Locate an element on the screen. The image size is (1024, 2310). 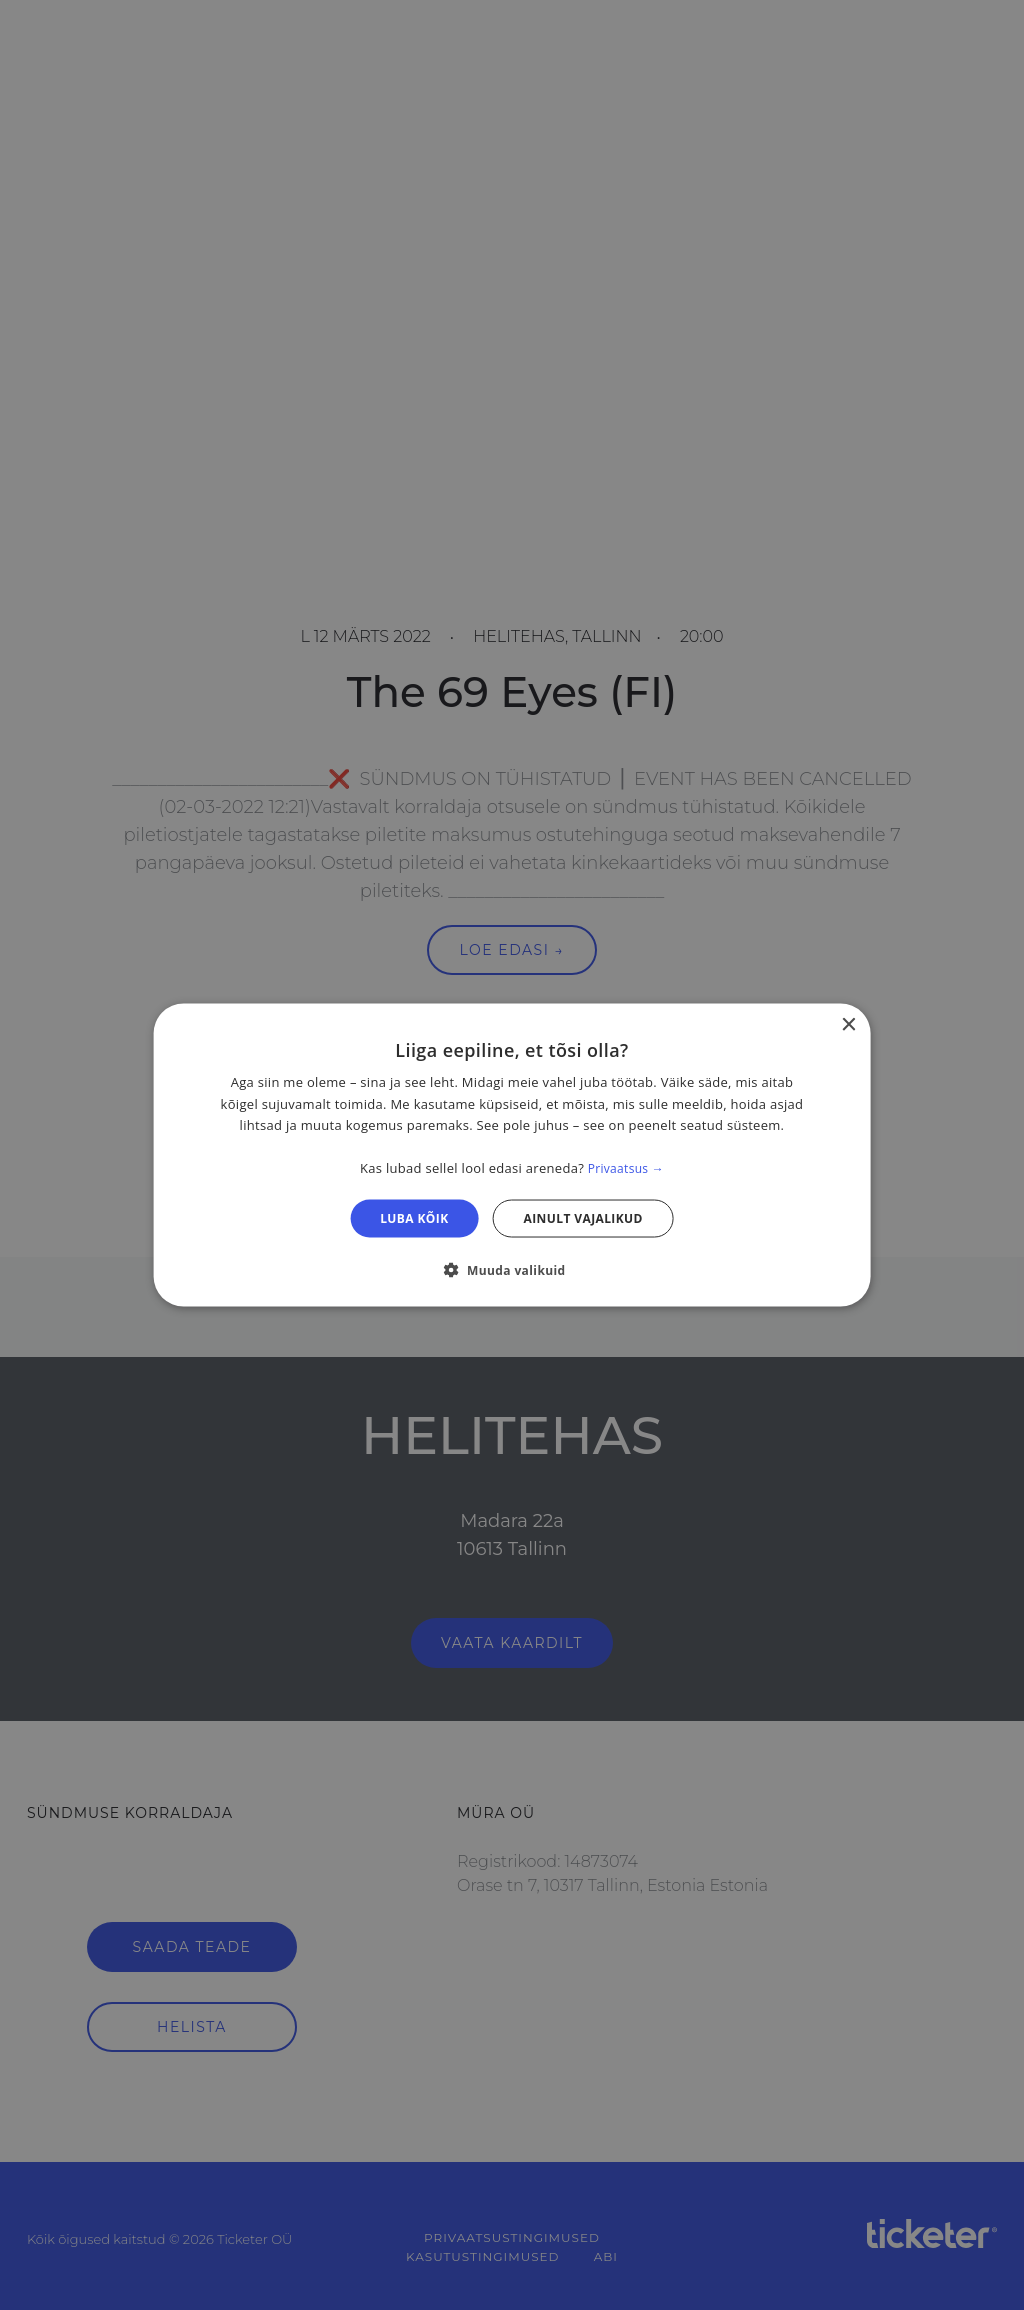
Privaatsus → [Privaatsus →, opens a new window] is located at coordinates (626, 1168).